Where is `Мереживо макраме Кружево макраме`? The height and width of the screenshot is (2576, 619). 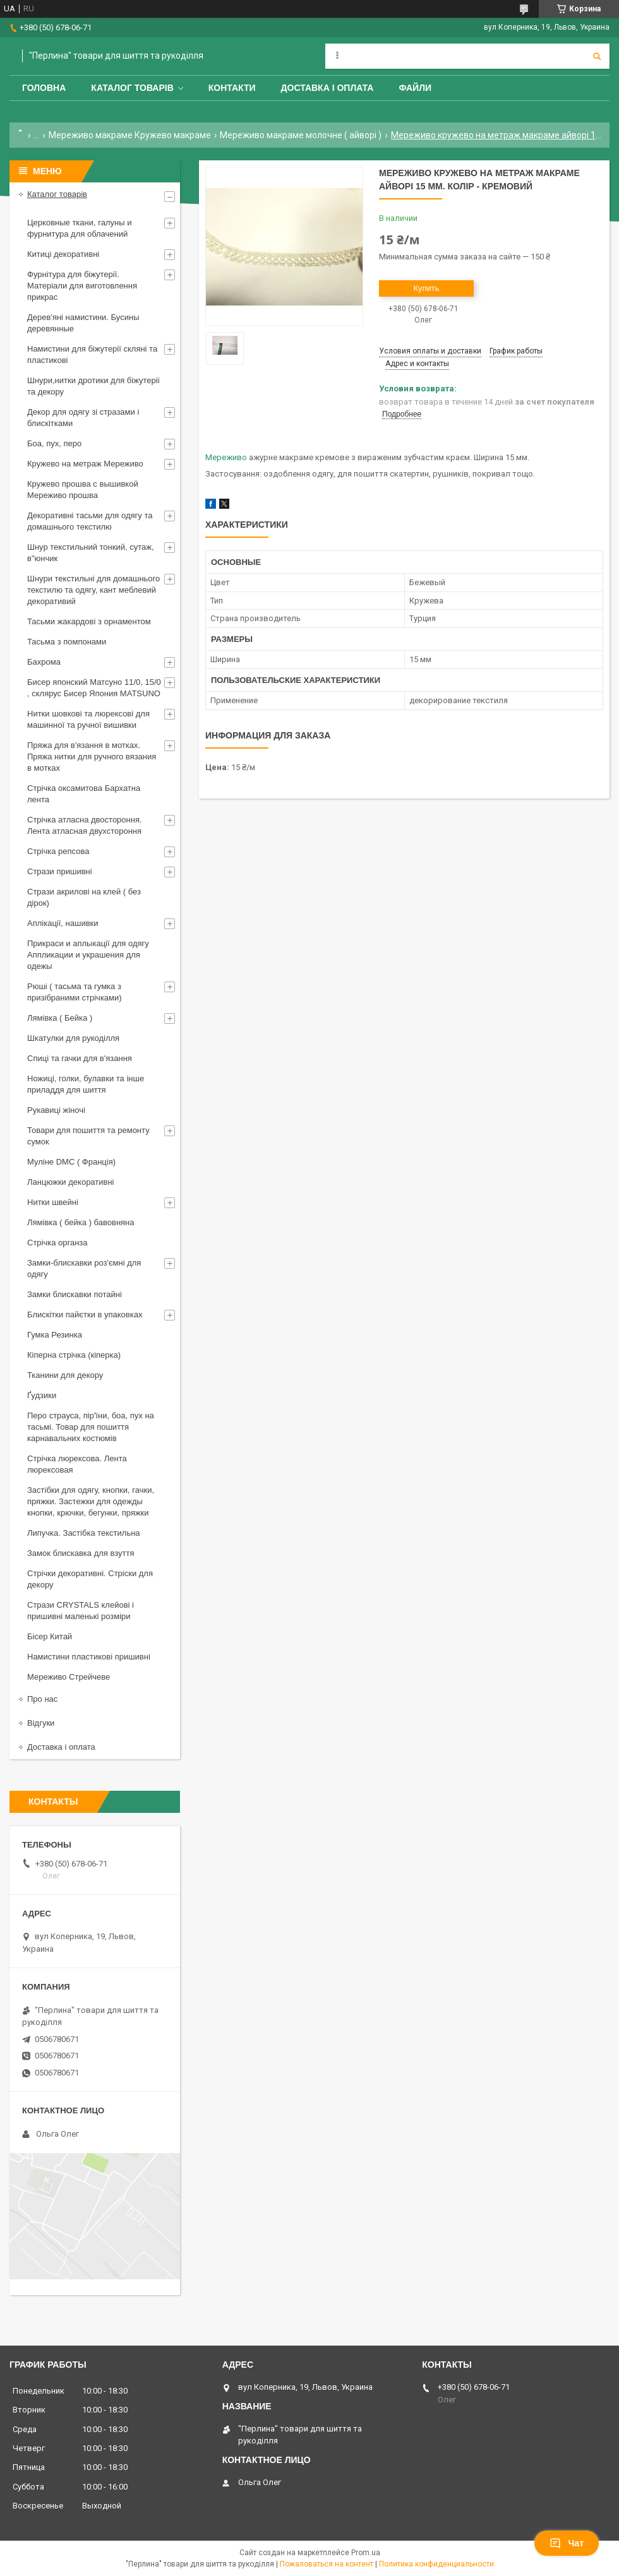
Мереживо макраме Кружево макраме is located at coordinates (130, 135).